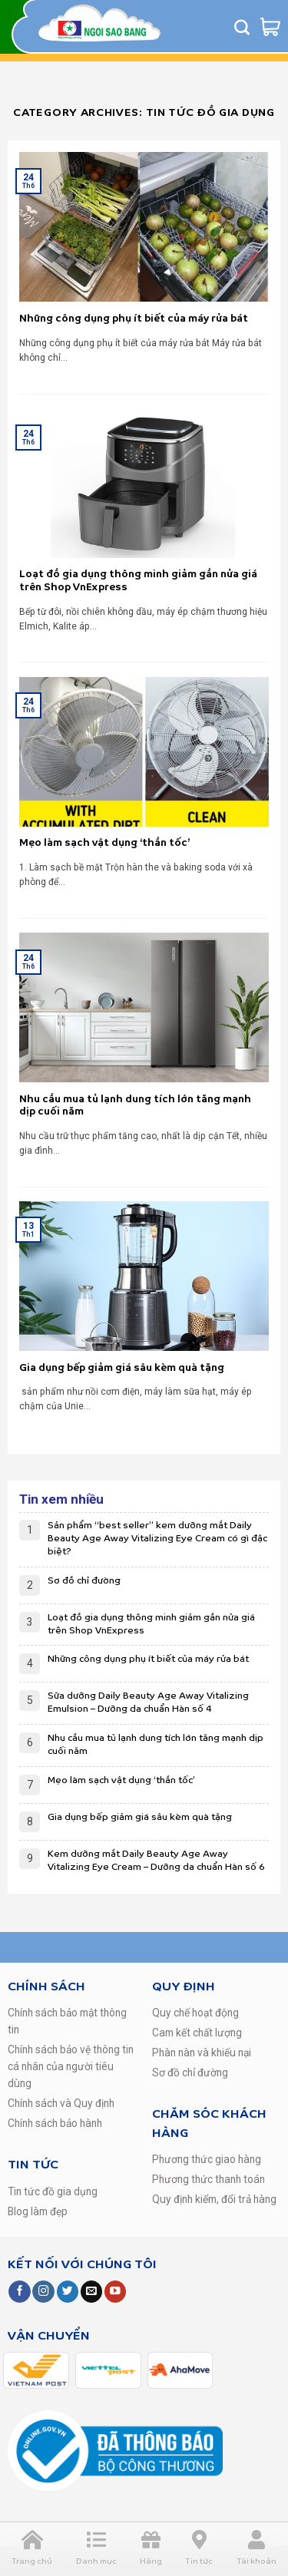  I want to click on Blog làm đẹp, so click(38, 2211).